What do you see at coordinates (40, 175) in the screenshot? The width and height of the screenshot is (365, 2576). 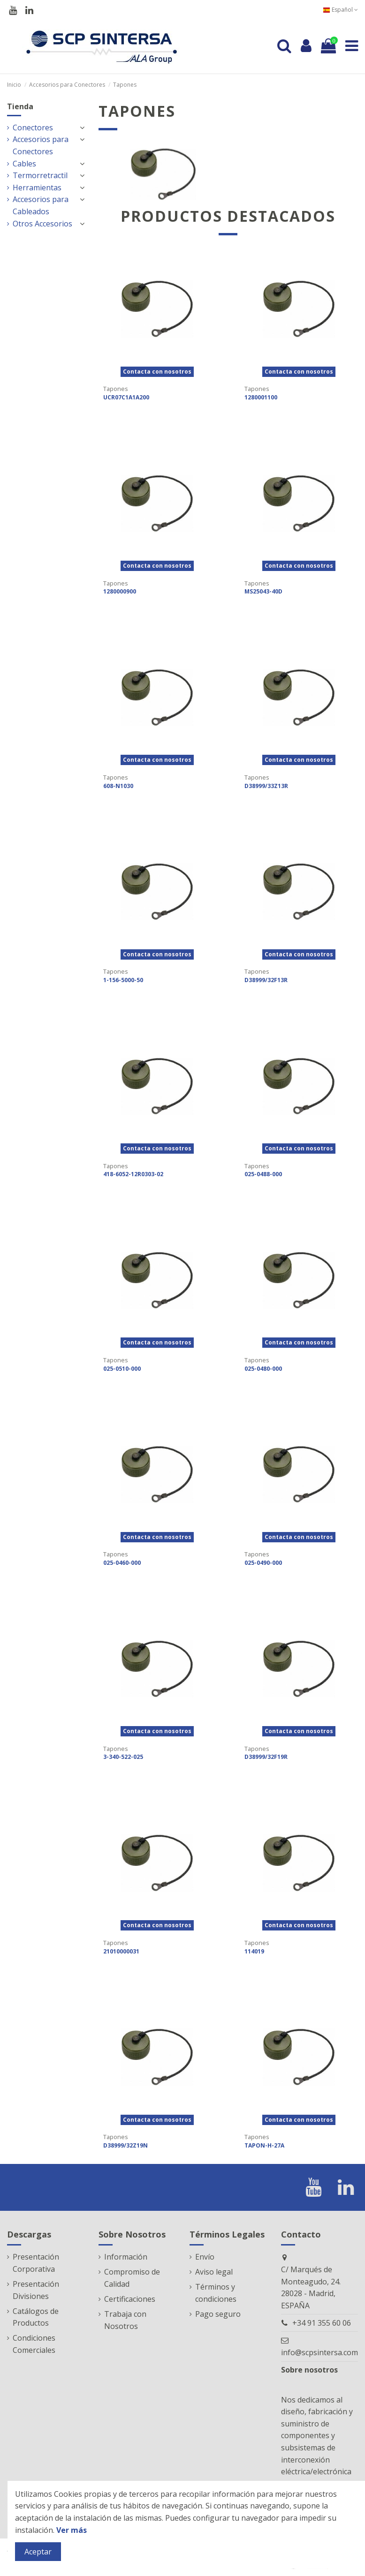 I see `Termorretractil` at bounding box center [40, 175].